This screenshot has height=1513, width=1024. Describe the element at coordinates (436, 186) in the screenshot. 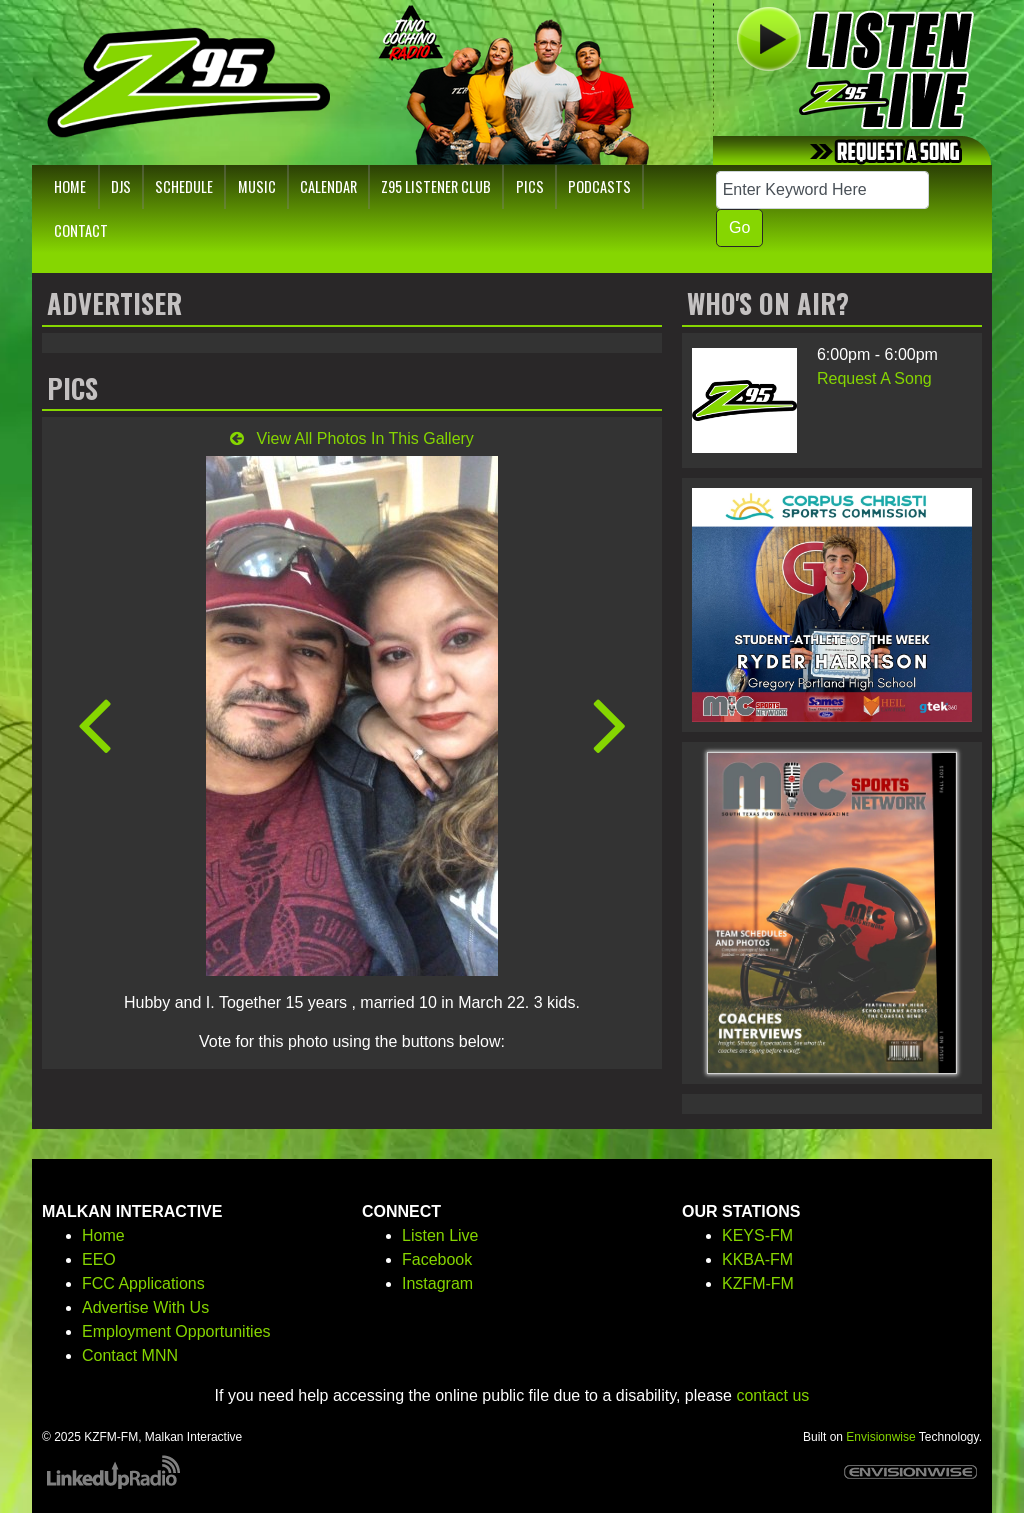

I see `Z95 Listener Club [button]` at that location.